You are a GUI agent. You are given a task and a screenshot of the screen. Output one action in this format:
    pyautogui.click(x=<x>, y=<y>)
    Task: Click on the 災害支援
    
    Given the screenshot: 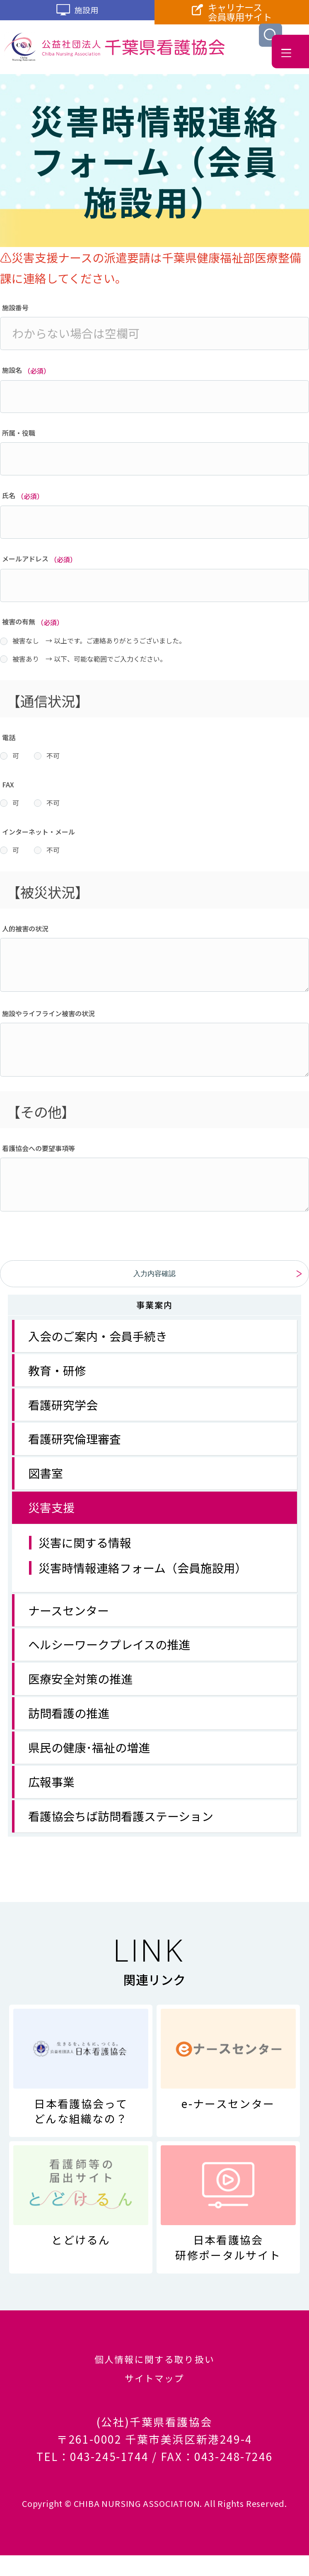 What is the action you would take?
    pyautogui.click(x=51, y=1513)
    